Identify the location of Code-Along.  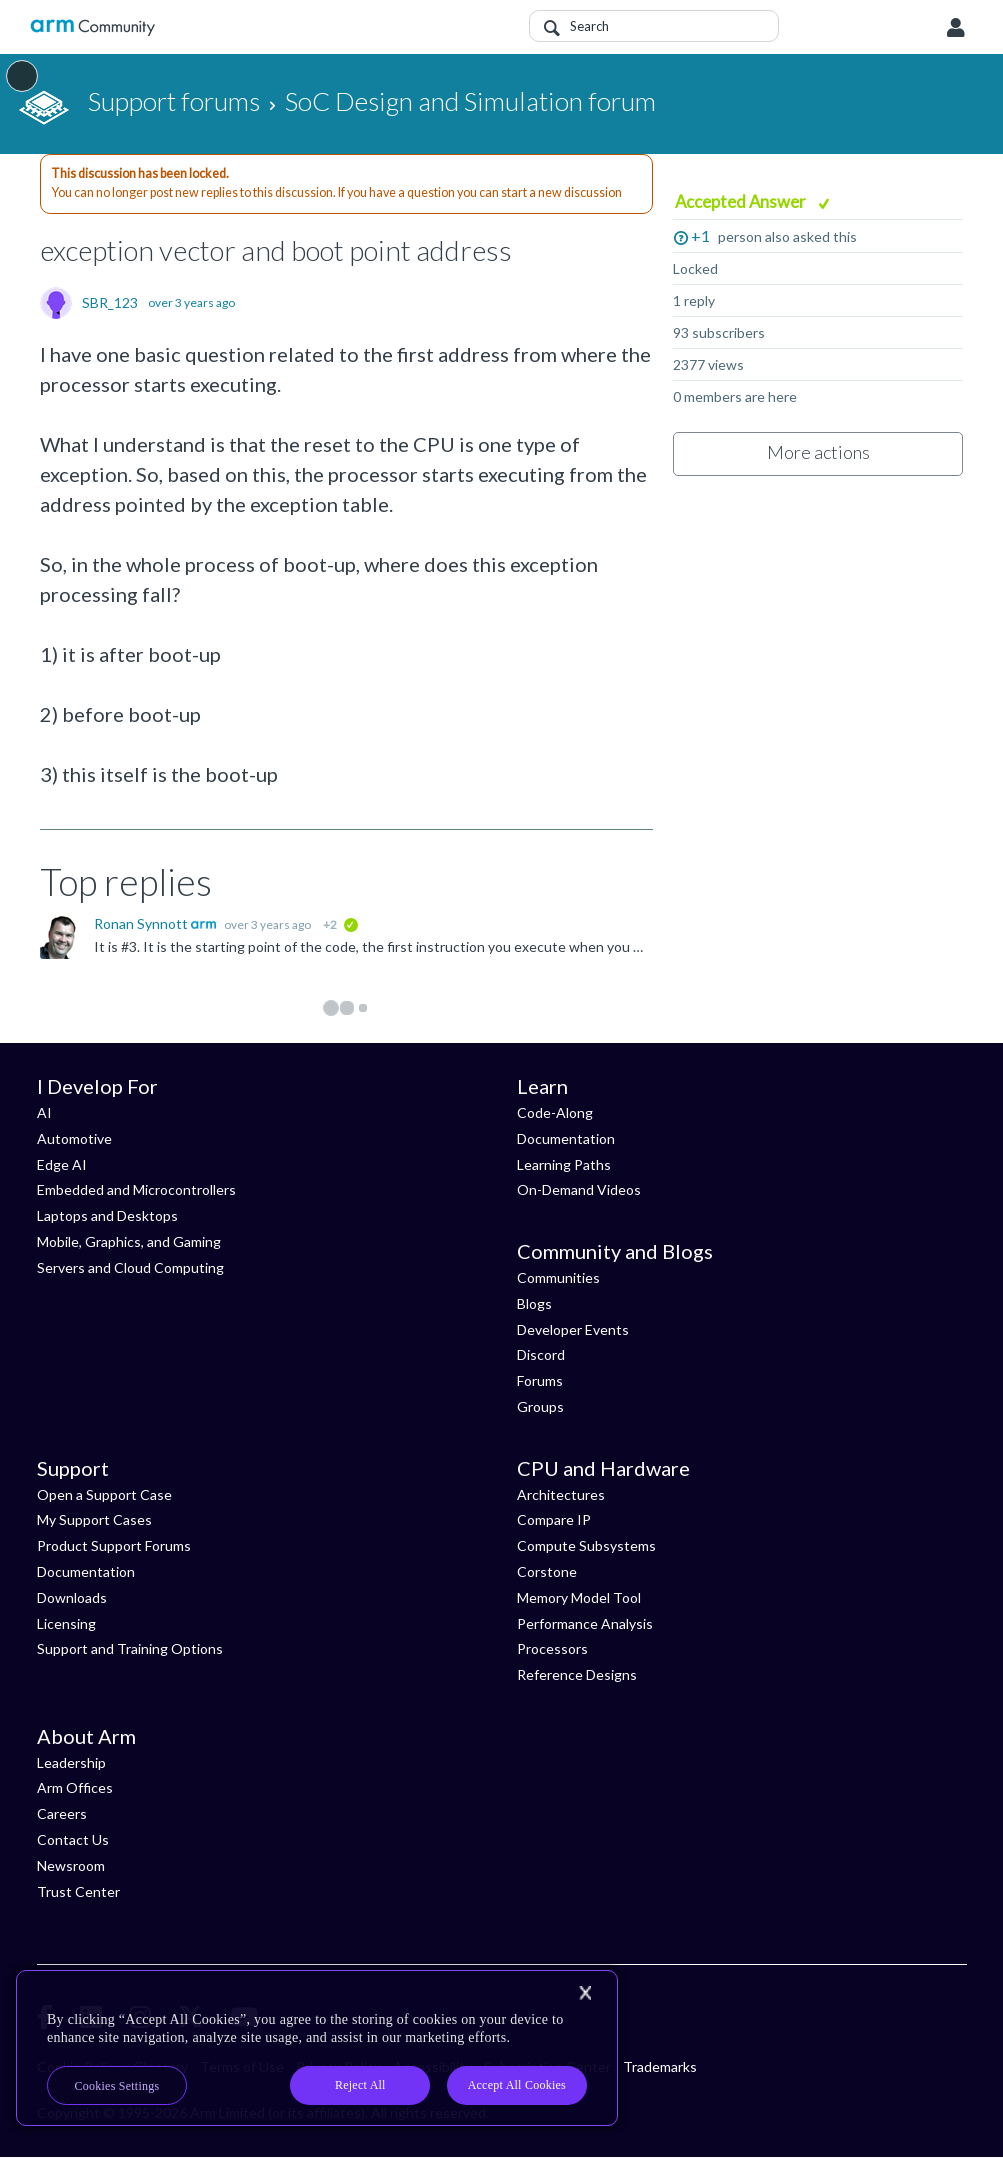
(555, 1112).